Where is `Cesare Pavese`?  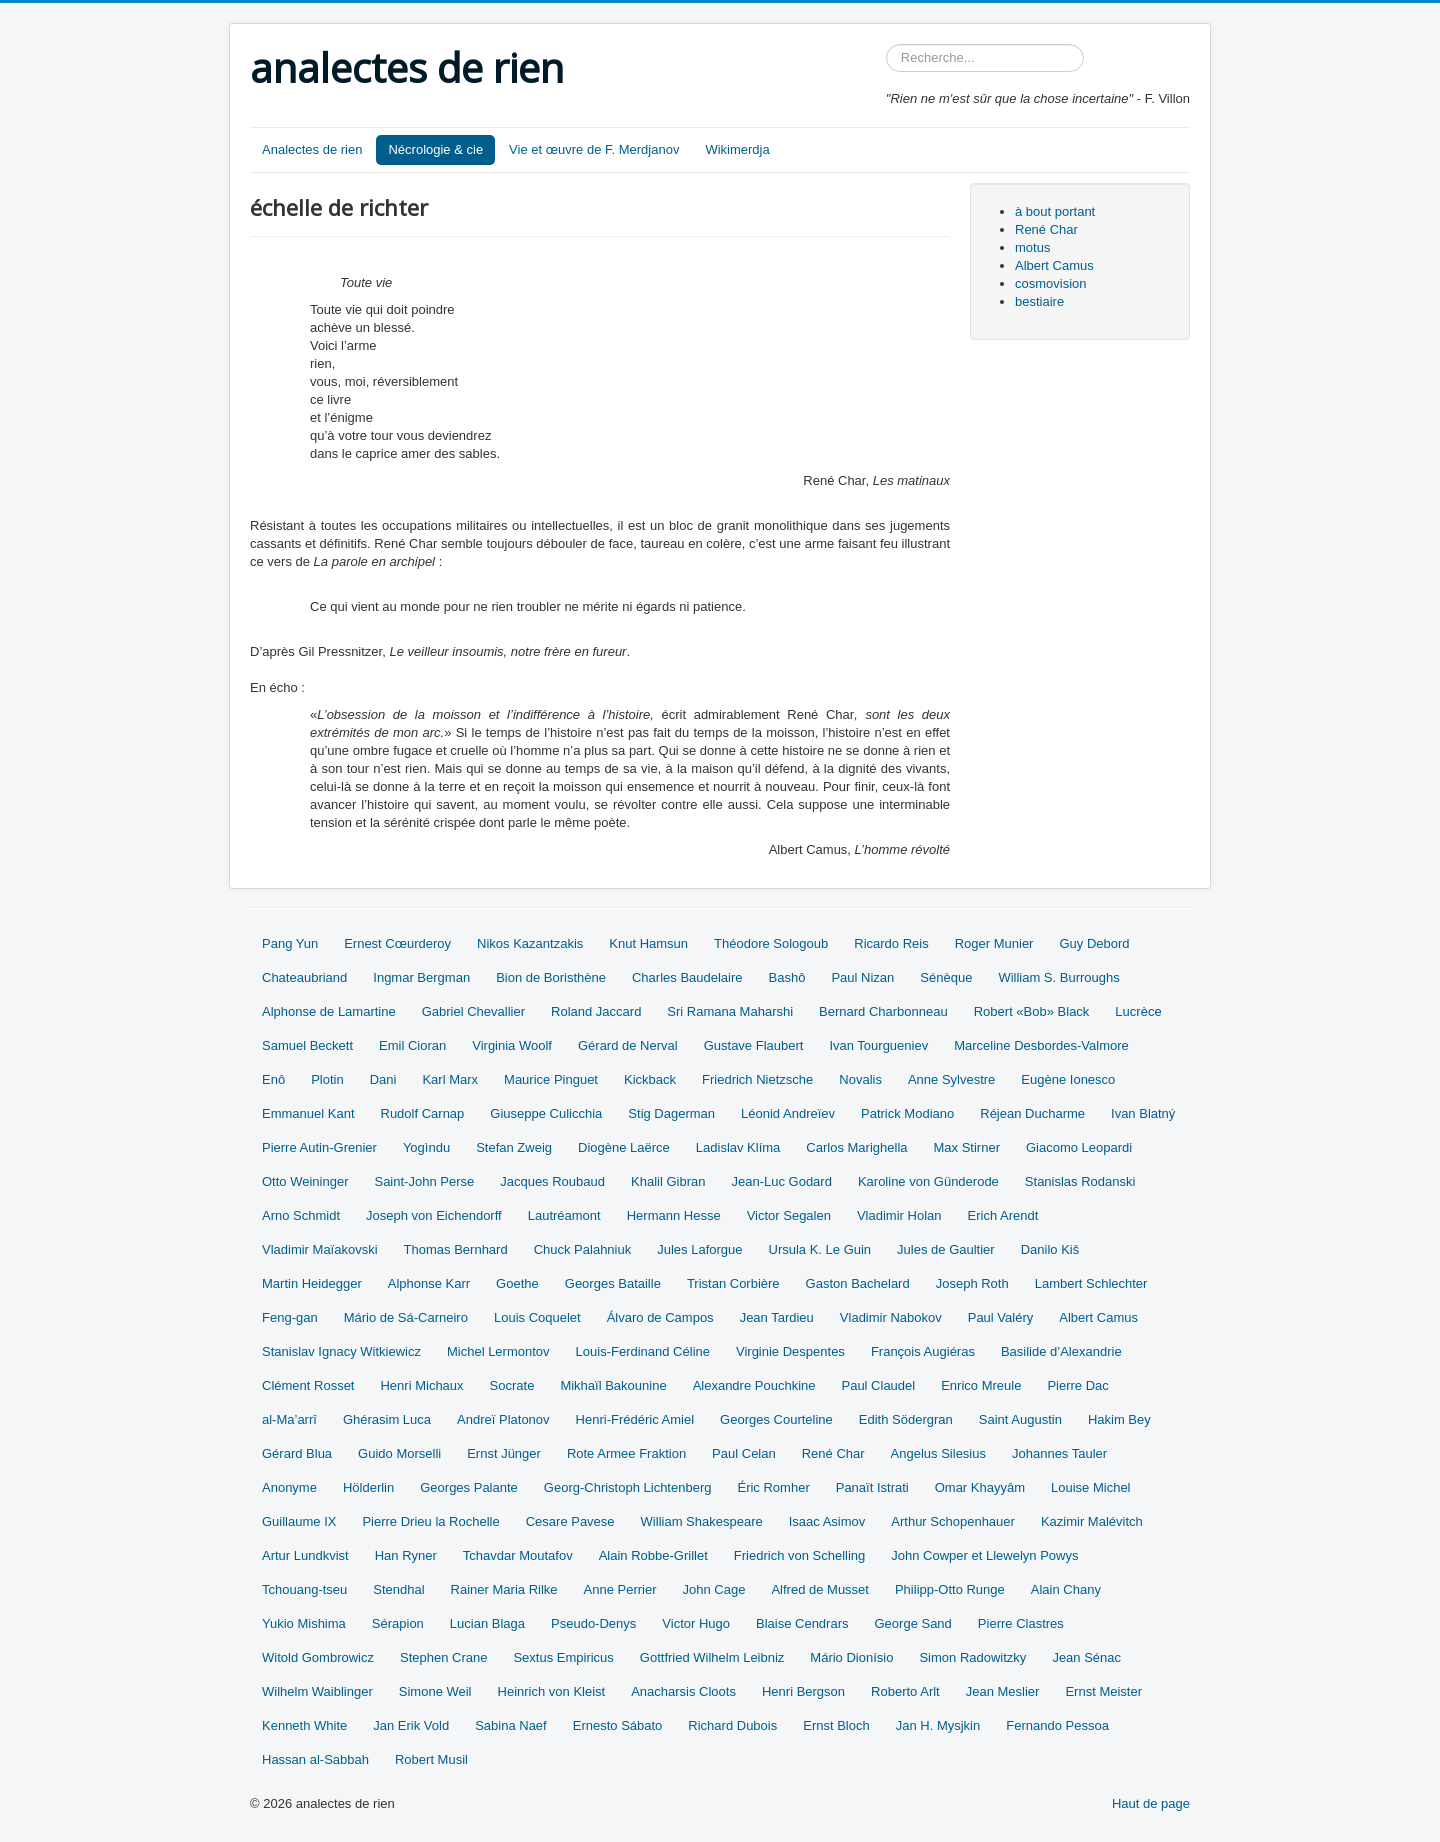 Cesare Pavese is located at coordinates (570, 1521).